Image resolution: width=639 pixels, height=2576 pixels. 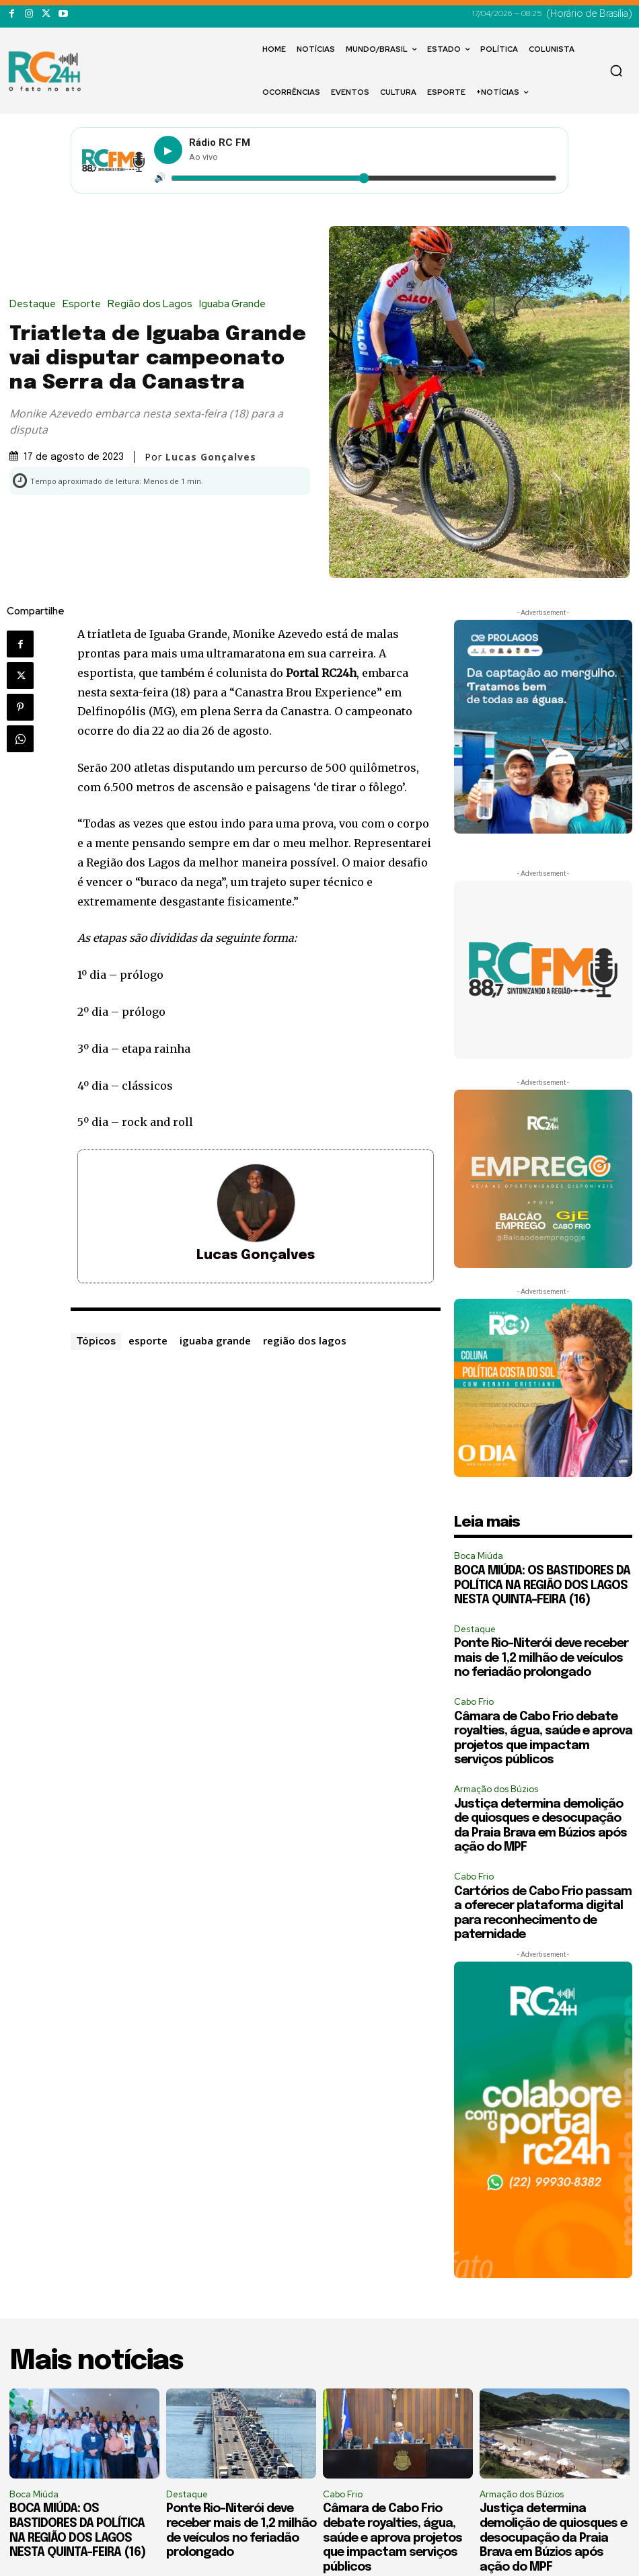 I want to click on iguaba grande, so click(x=215, y=1340).